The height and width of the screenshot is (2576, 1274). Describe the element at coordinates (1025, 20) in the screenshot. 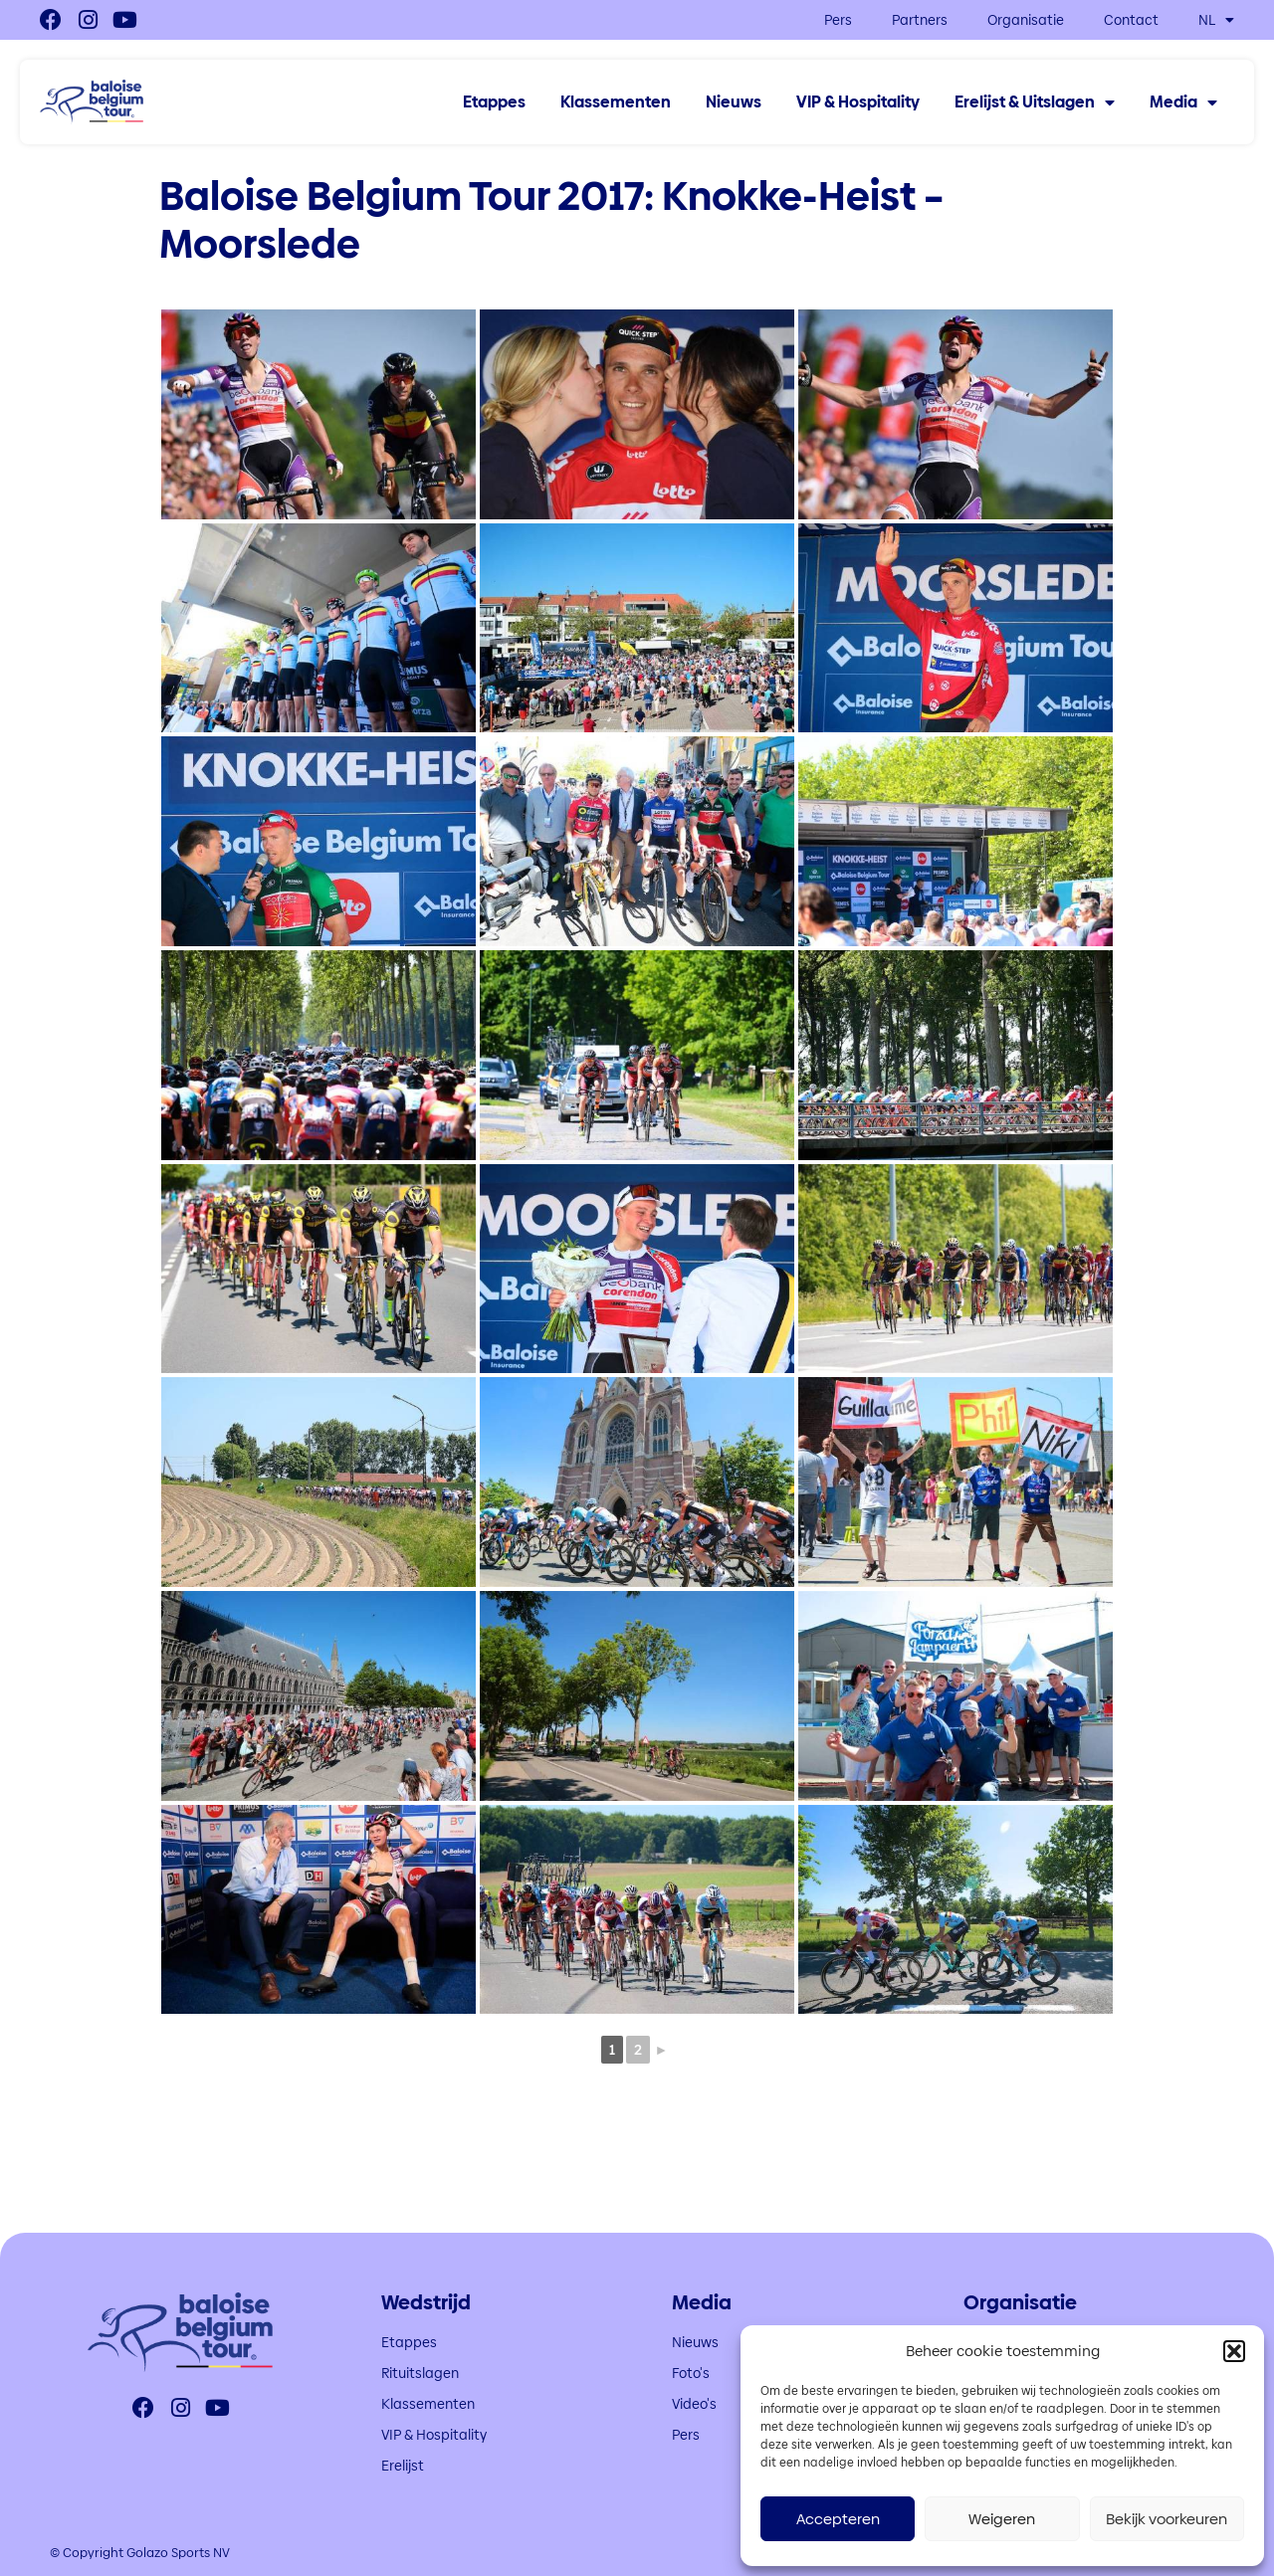

I see `Organisatie` at that location.